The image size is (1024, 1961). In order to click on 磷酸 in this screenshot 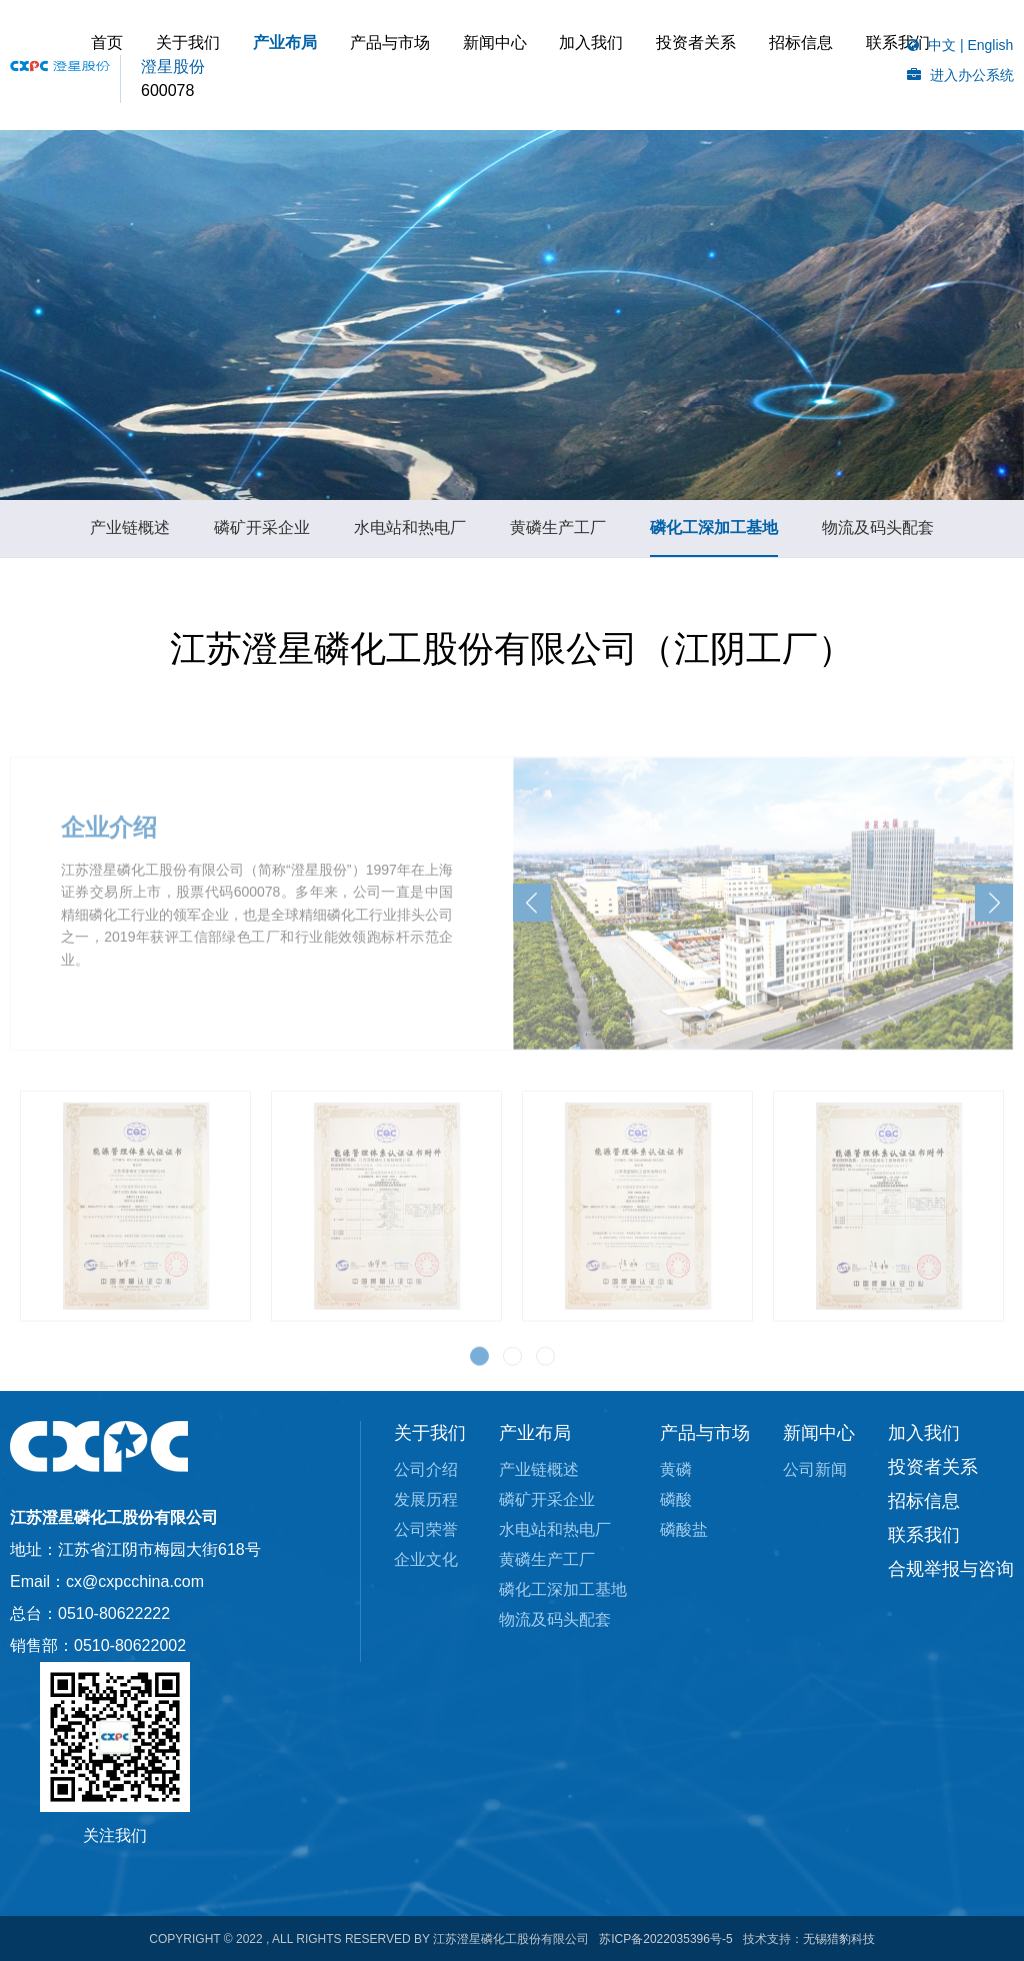, I will do `click(676, 1499)`.